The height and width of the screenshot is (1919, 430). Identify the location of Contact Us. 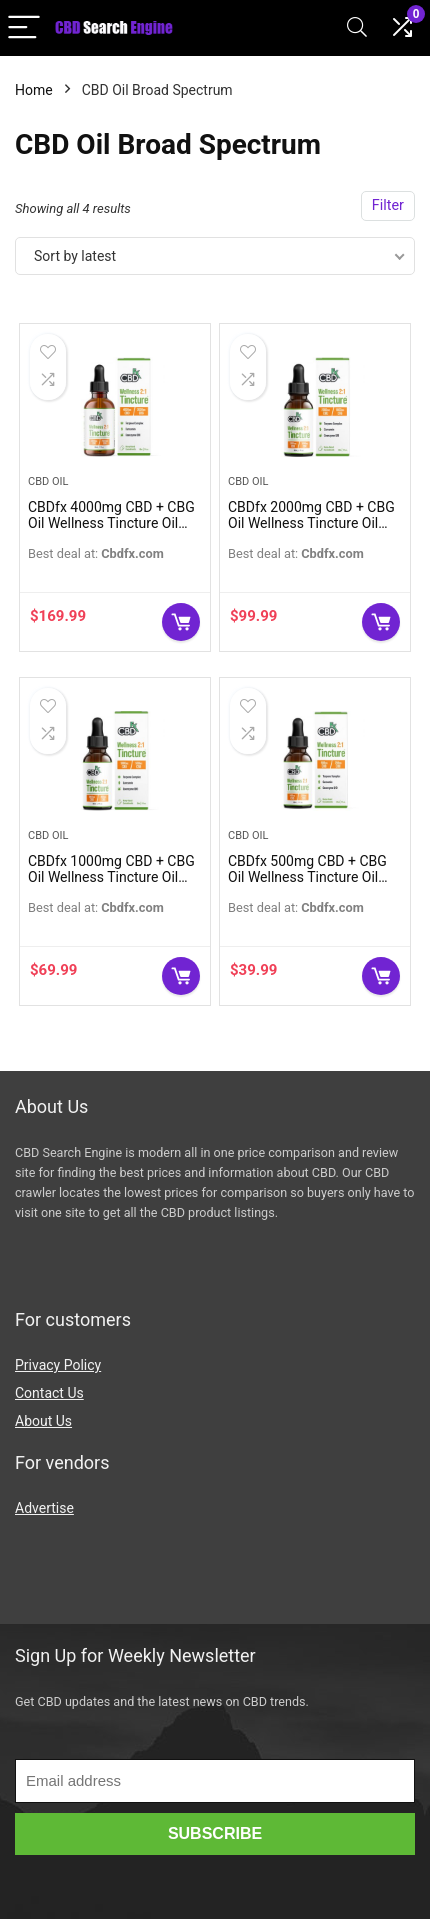
(49, 1393).